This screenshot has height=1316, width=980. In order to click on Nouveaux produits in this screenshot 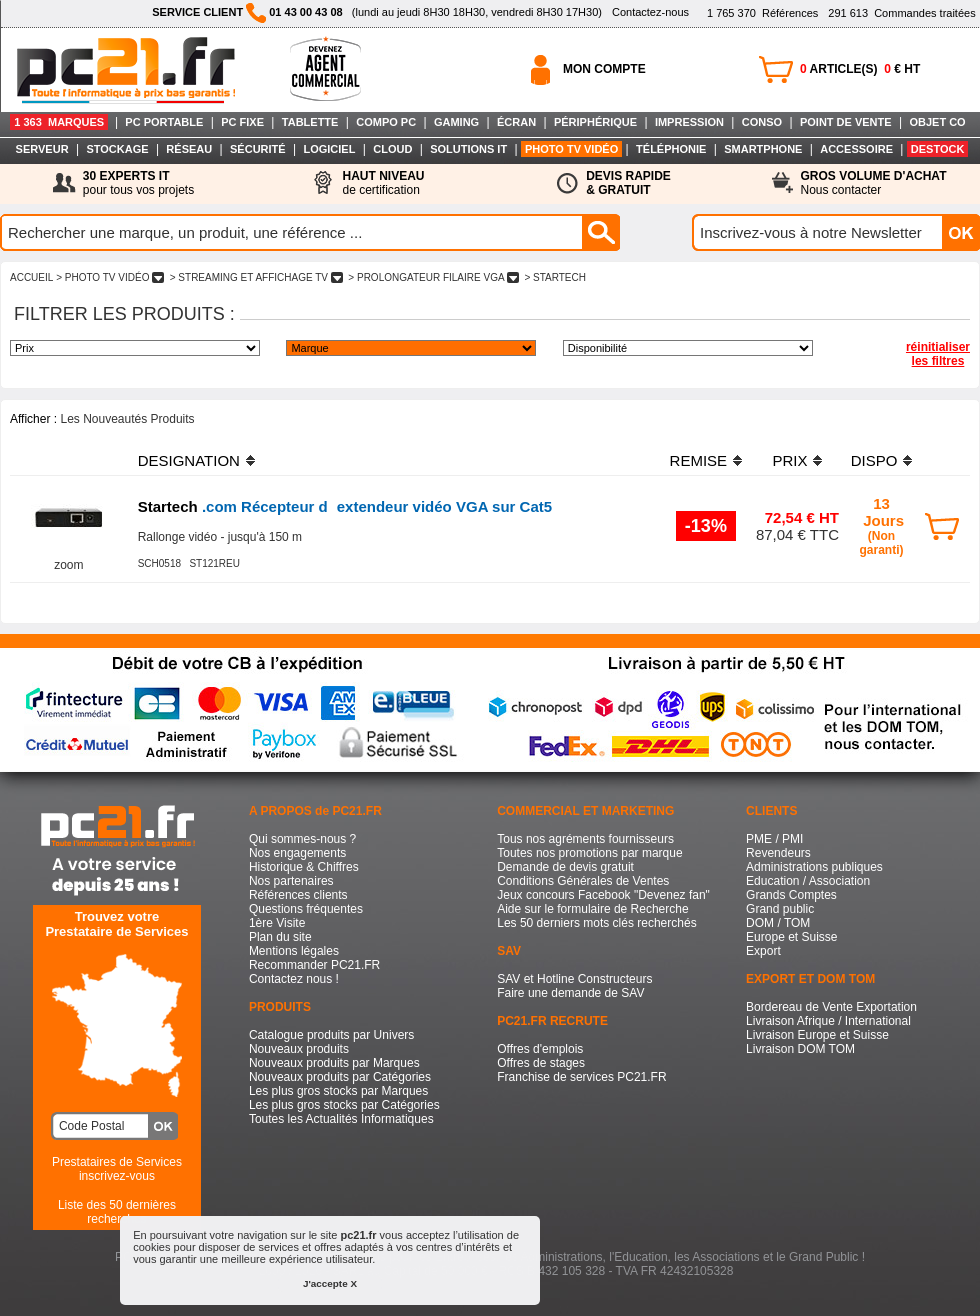, I will do `click(299, 1049)`.